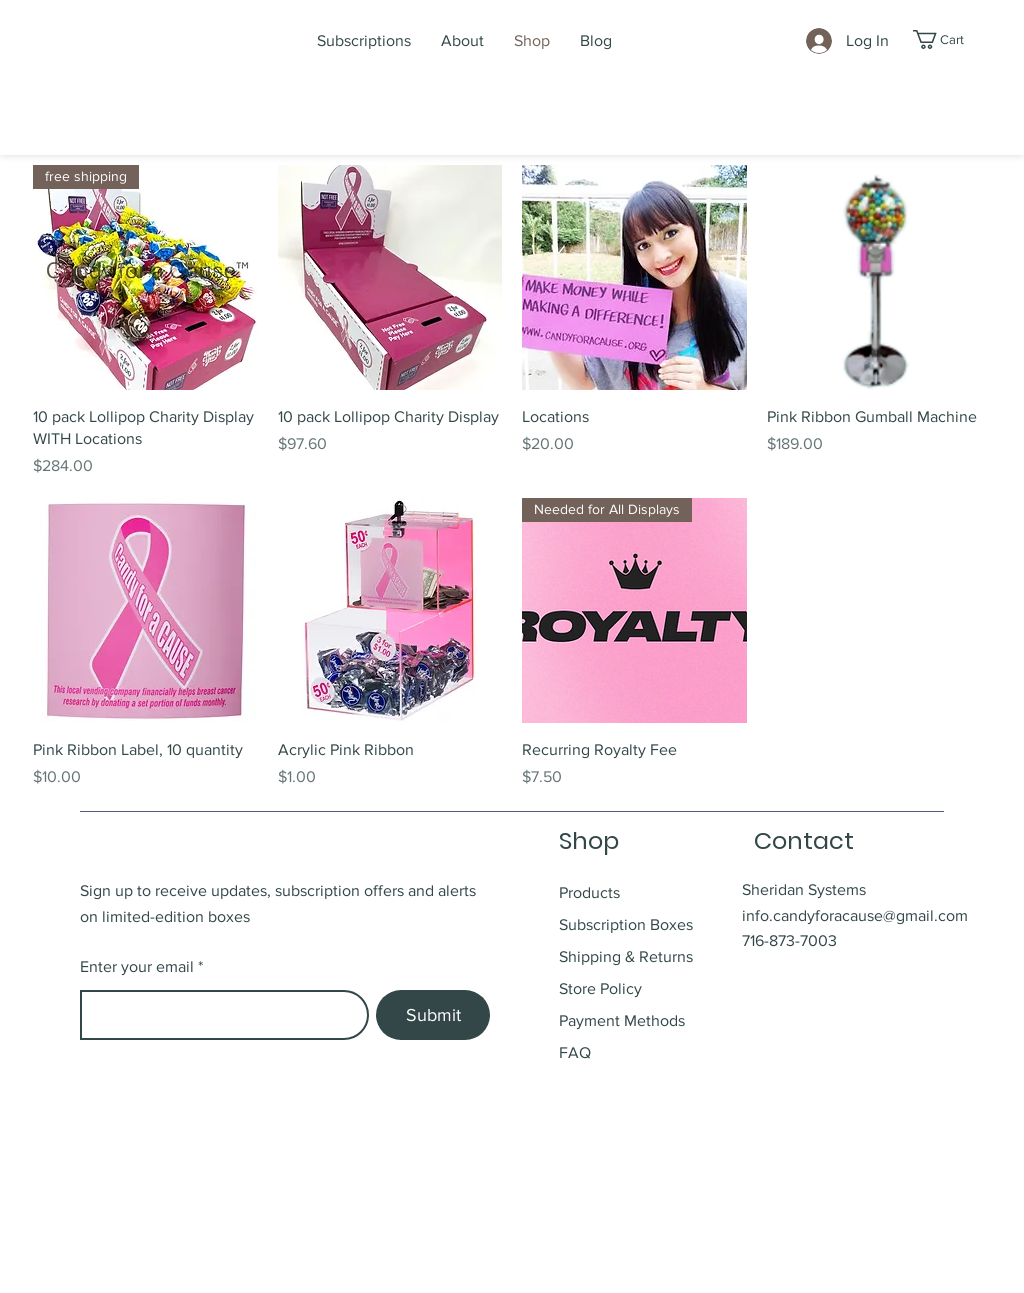  What do you see at coordinates (137, 967) in the screenshot?
I see `Enter your email` at bounding box center [137, 967].